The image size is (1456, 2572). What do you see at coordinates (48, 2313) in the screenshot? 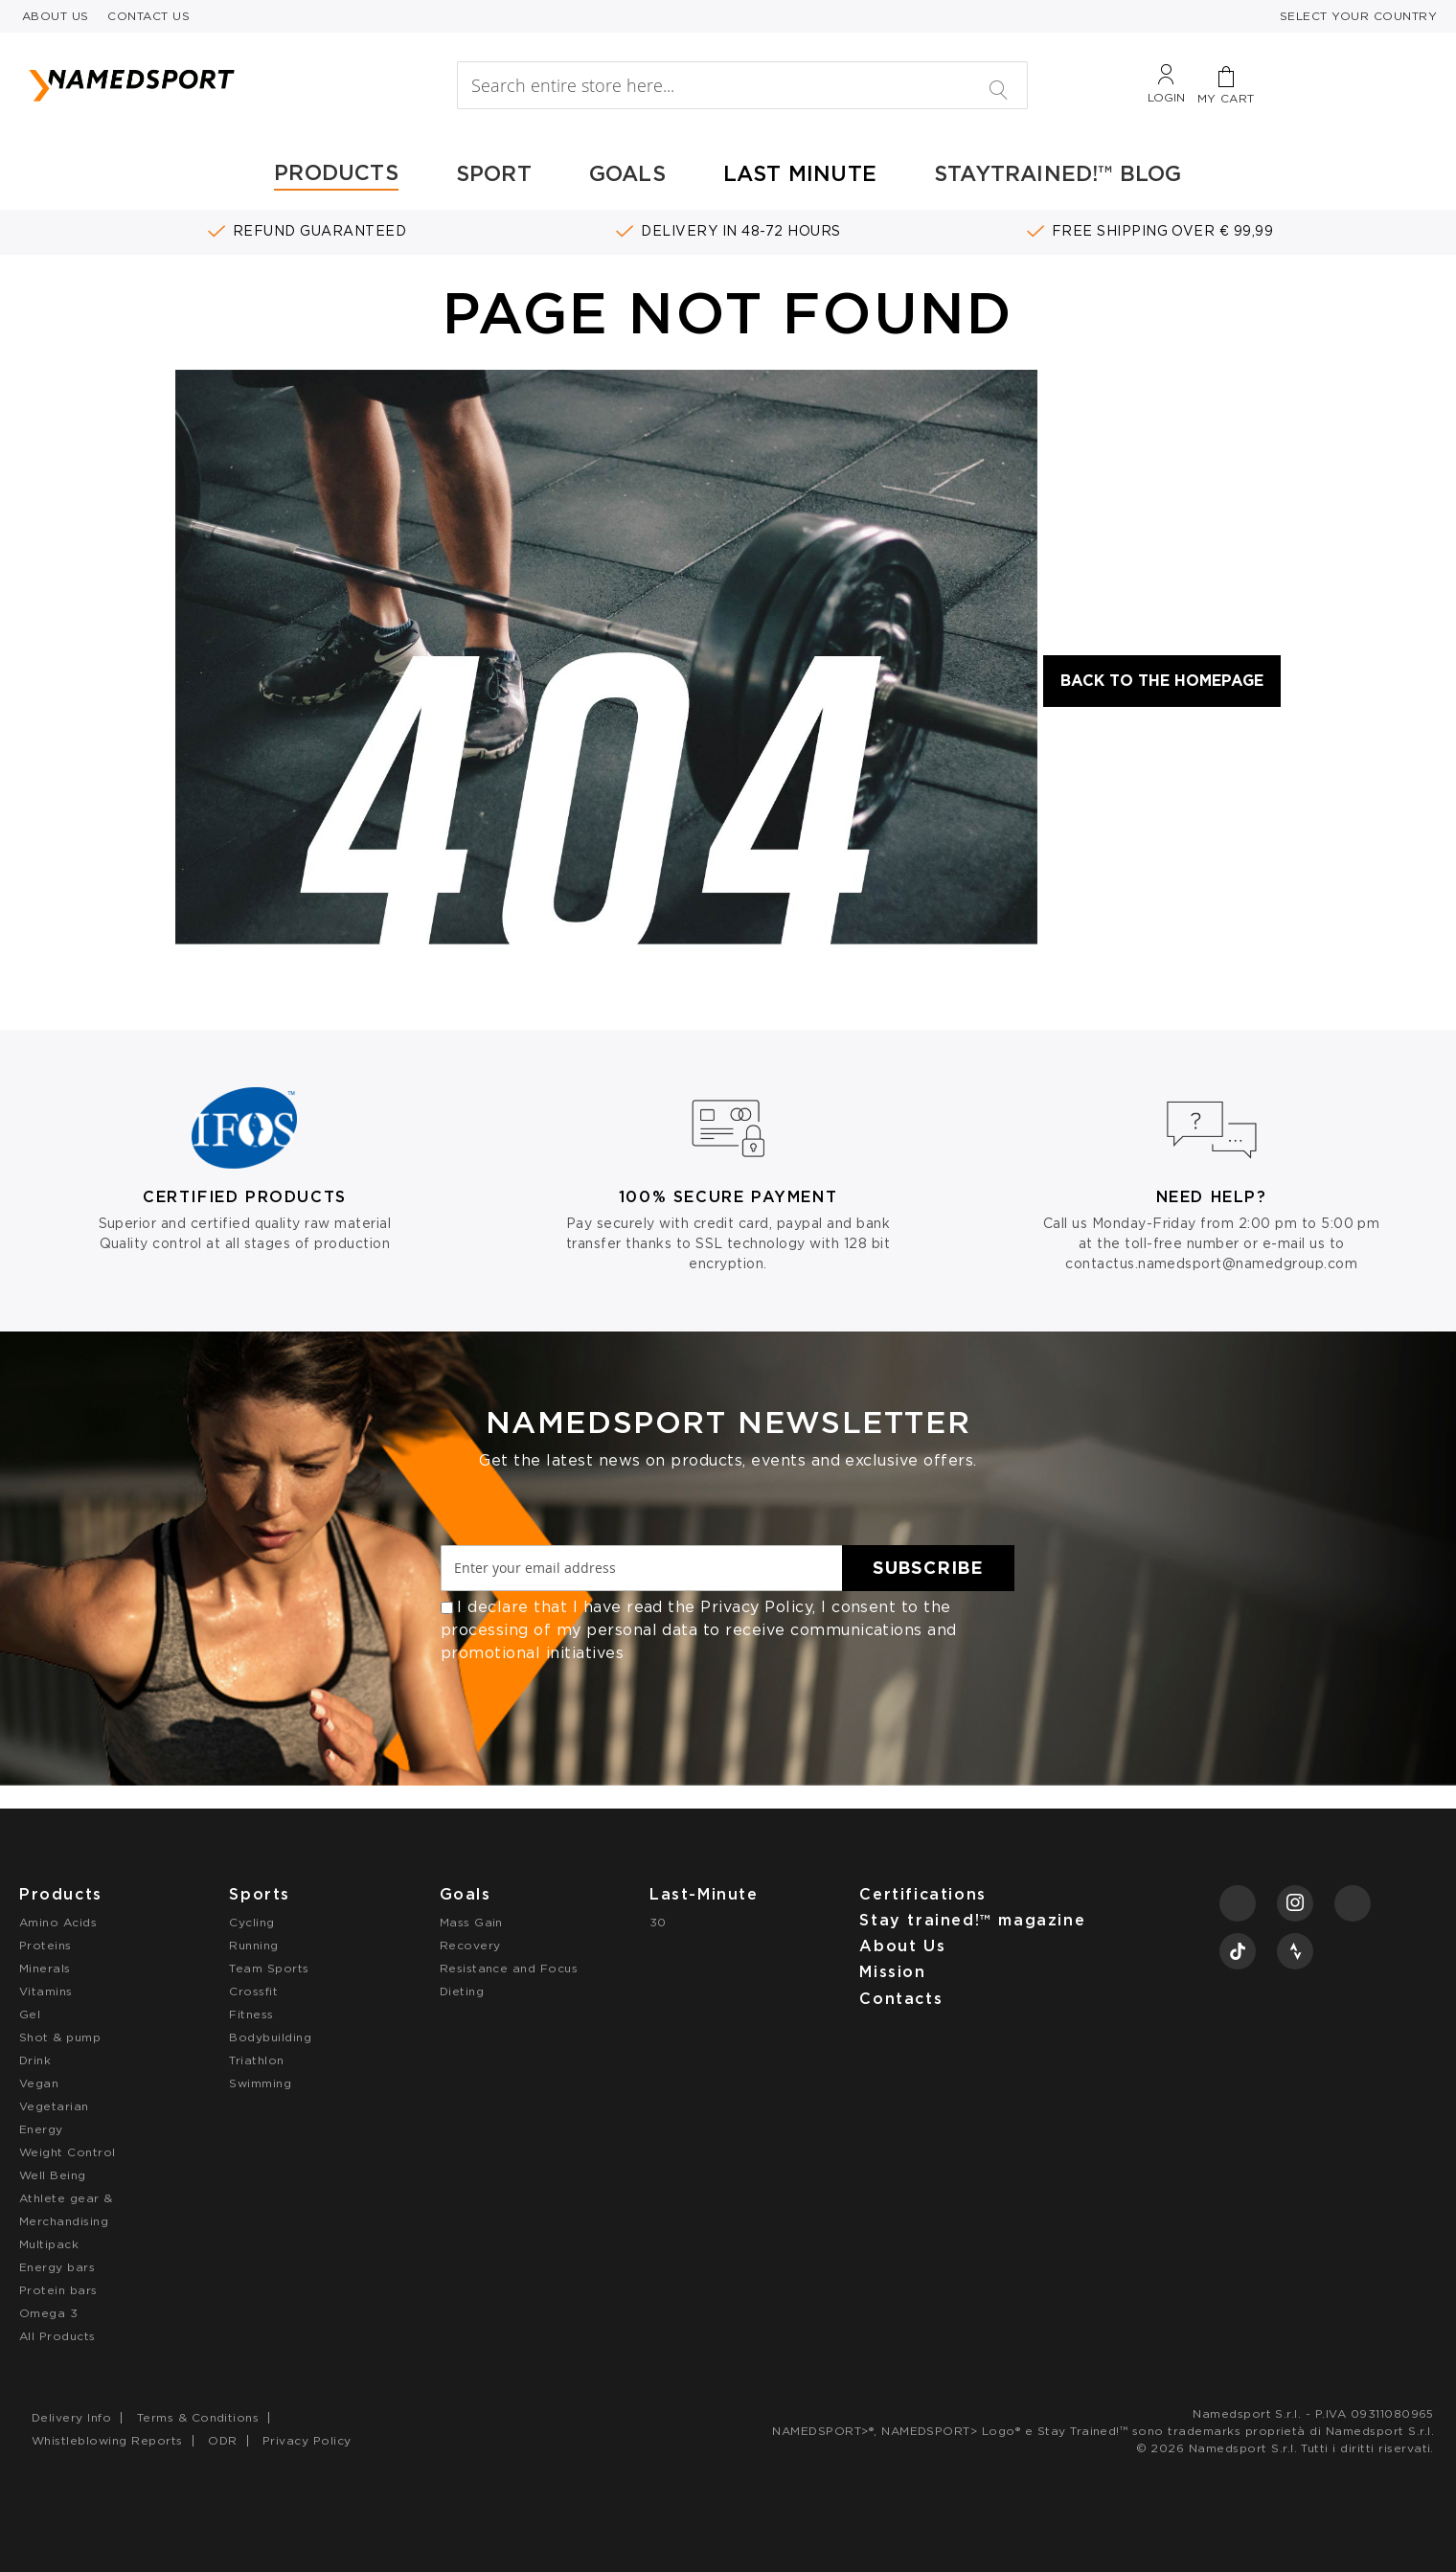
I see `Omega 3` at bounding box center [48, 2313].